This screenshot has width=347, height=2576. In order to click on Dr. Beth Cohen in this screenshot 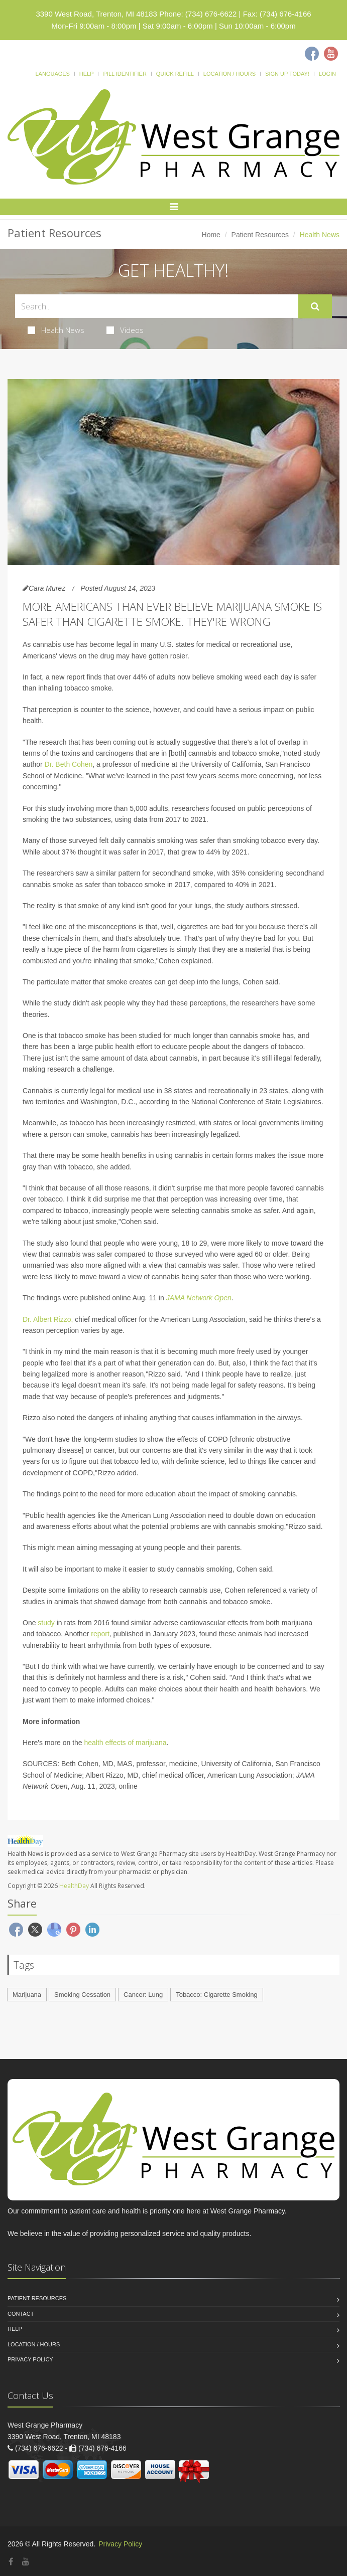, I will do `click(69, 764)`.